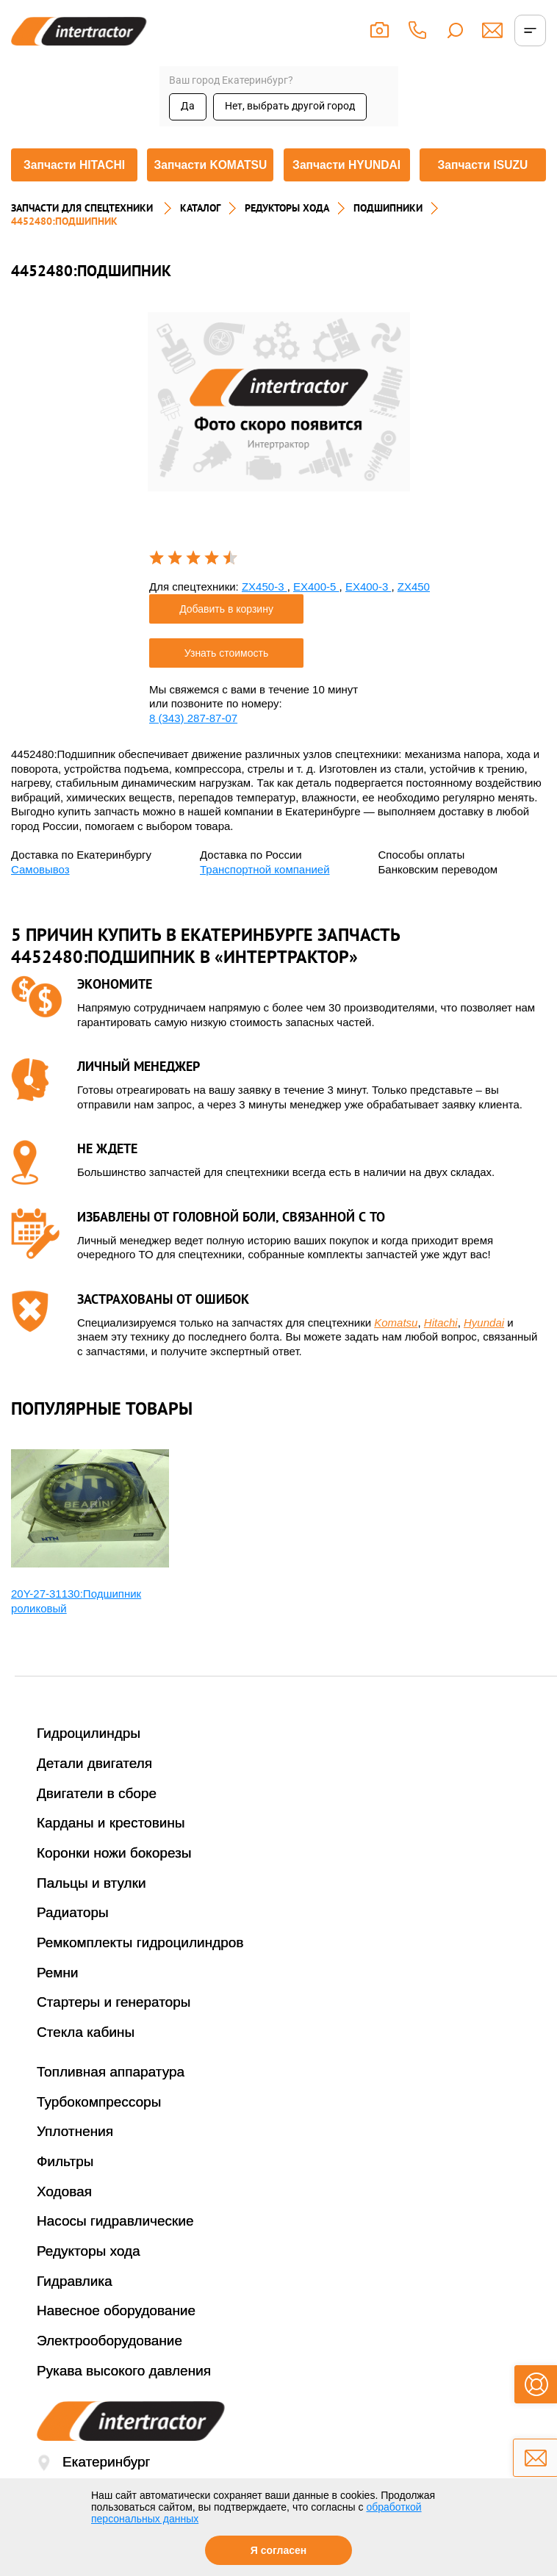  What do you see at coordinates (193, 746) in the screenshot?
I see `8 (343) 287-87-07` at bounding box center [193, 746].